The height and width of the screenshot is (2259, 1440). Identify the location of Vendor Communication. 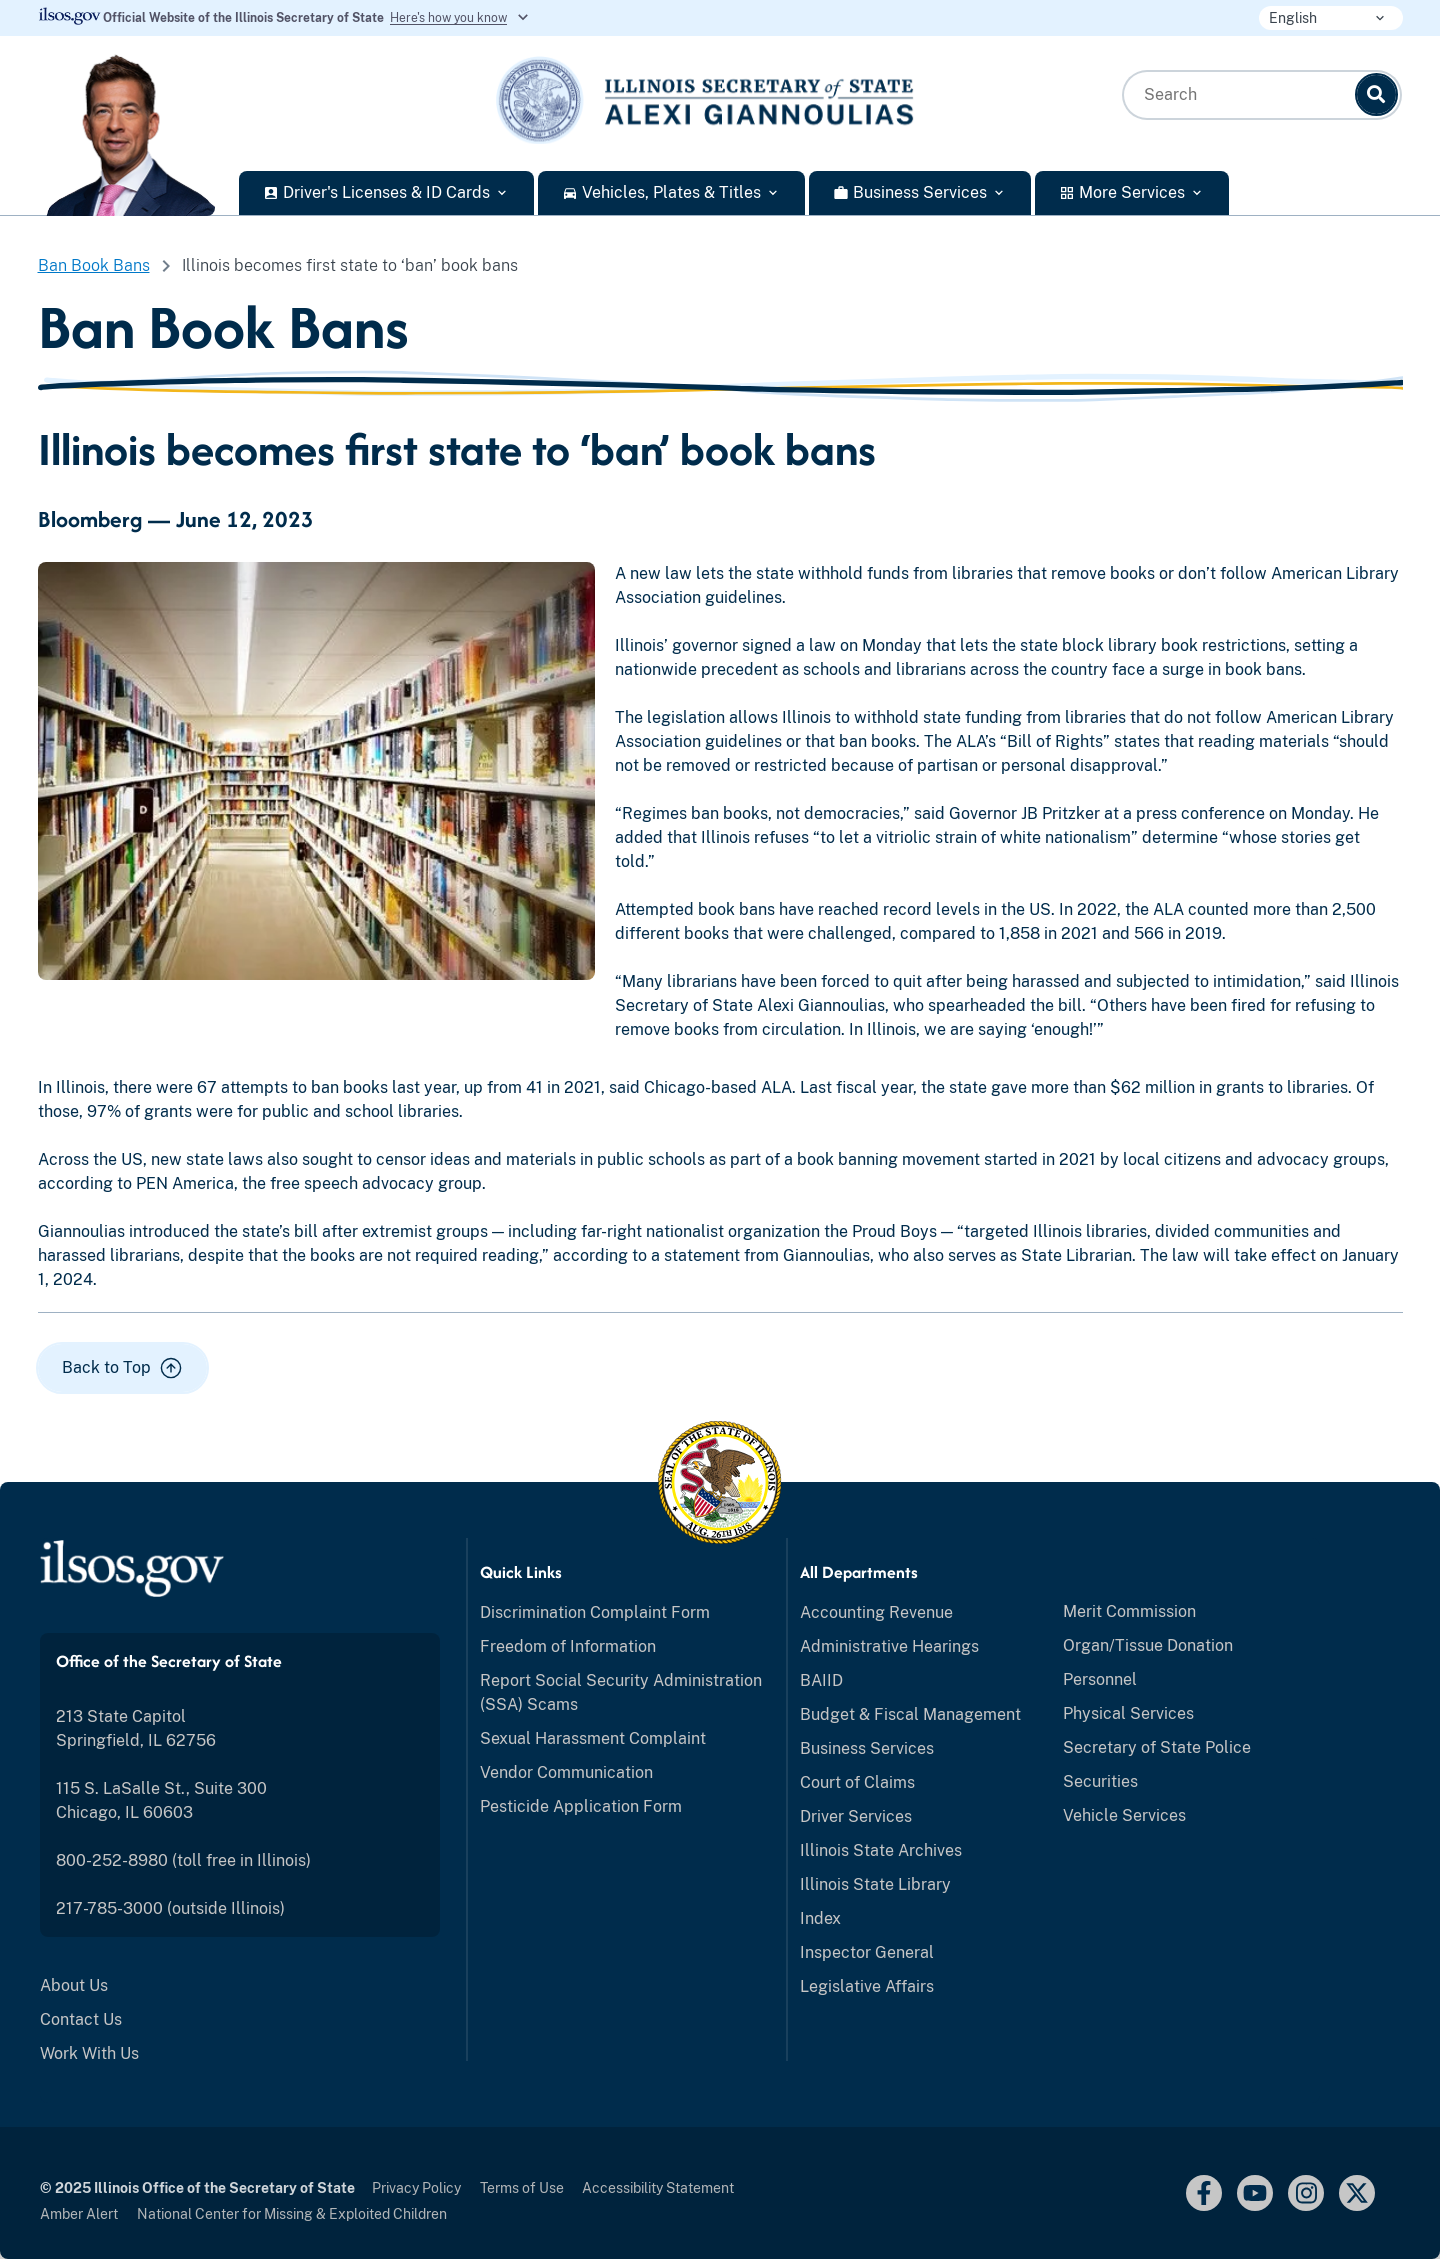
(566, 1772).